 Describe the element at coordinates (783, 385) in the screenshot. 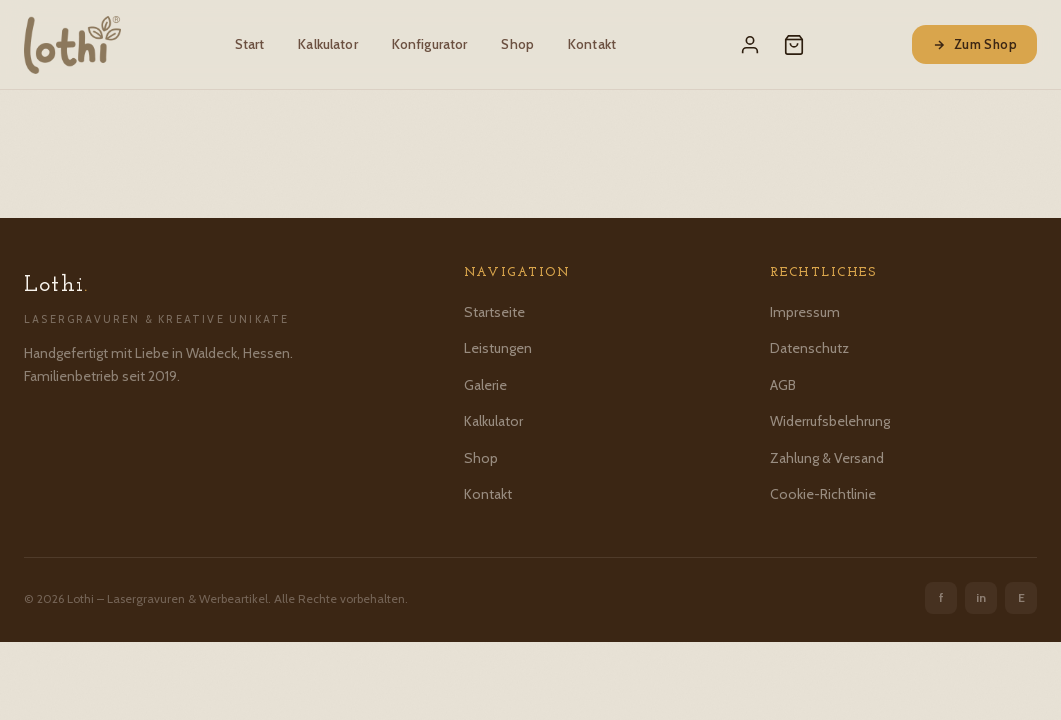

I see `AGB` at that location.